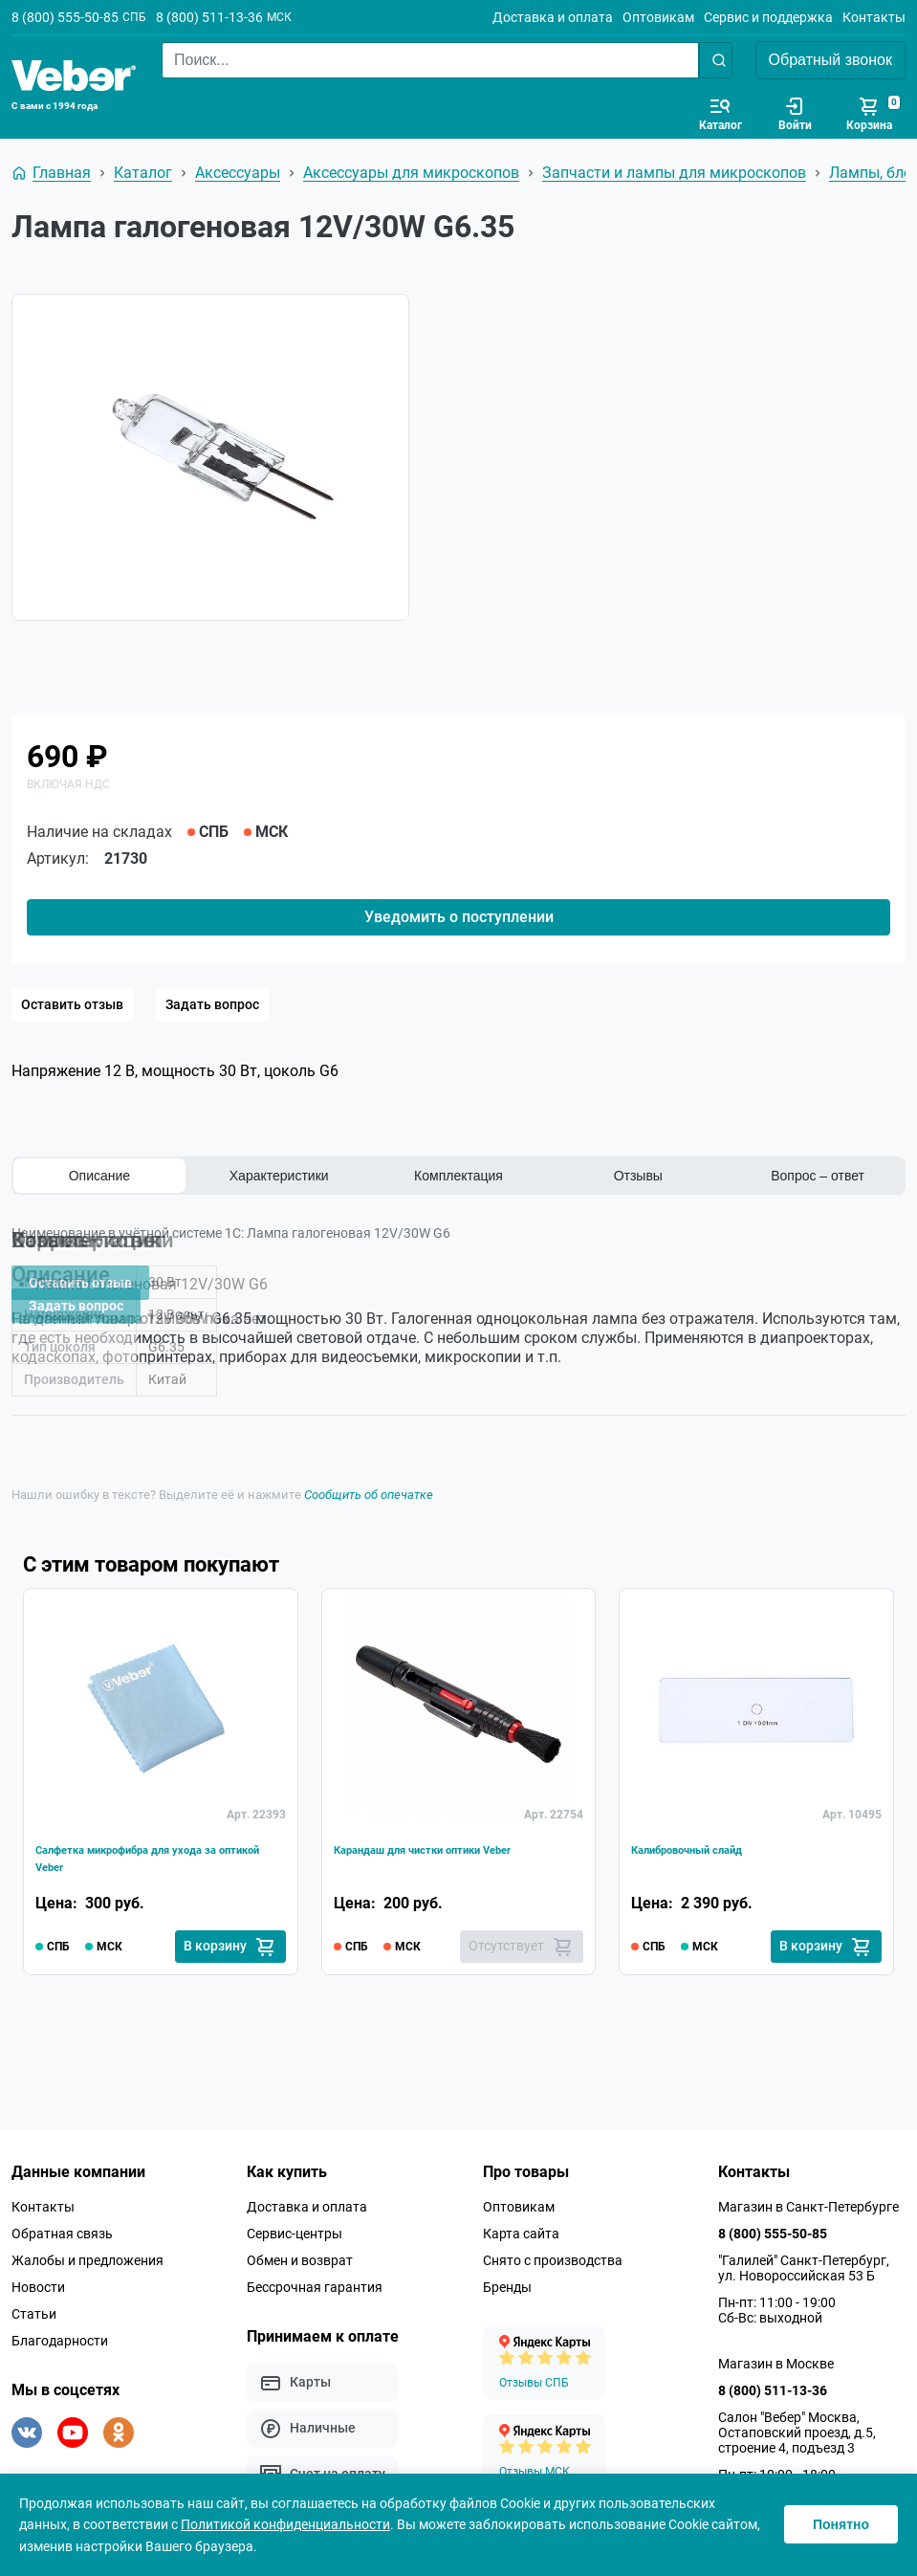 Image resolution: width=917 pixels, height=2576 pixels. I want to click on Политикой конфиденциальности, so click(285, 2524).